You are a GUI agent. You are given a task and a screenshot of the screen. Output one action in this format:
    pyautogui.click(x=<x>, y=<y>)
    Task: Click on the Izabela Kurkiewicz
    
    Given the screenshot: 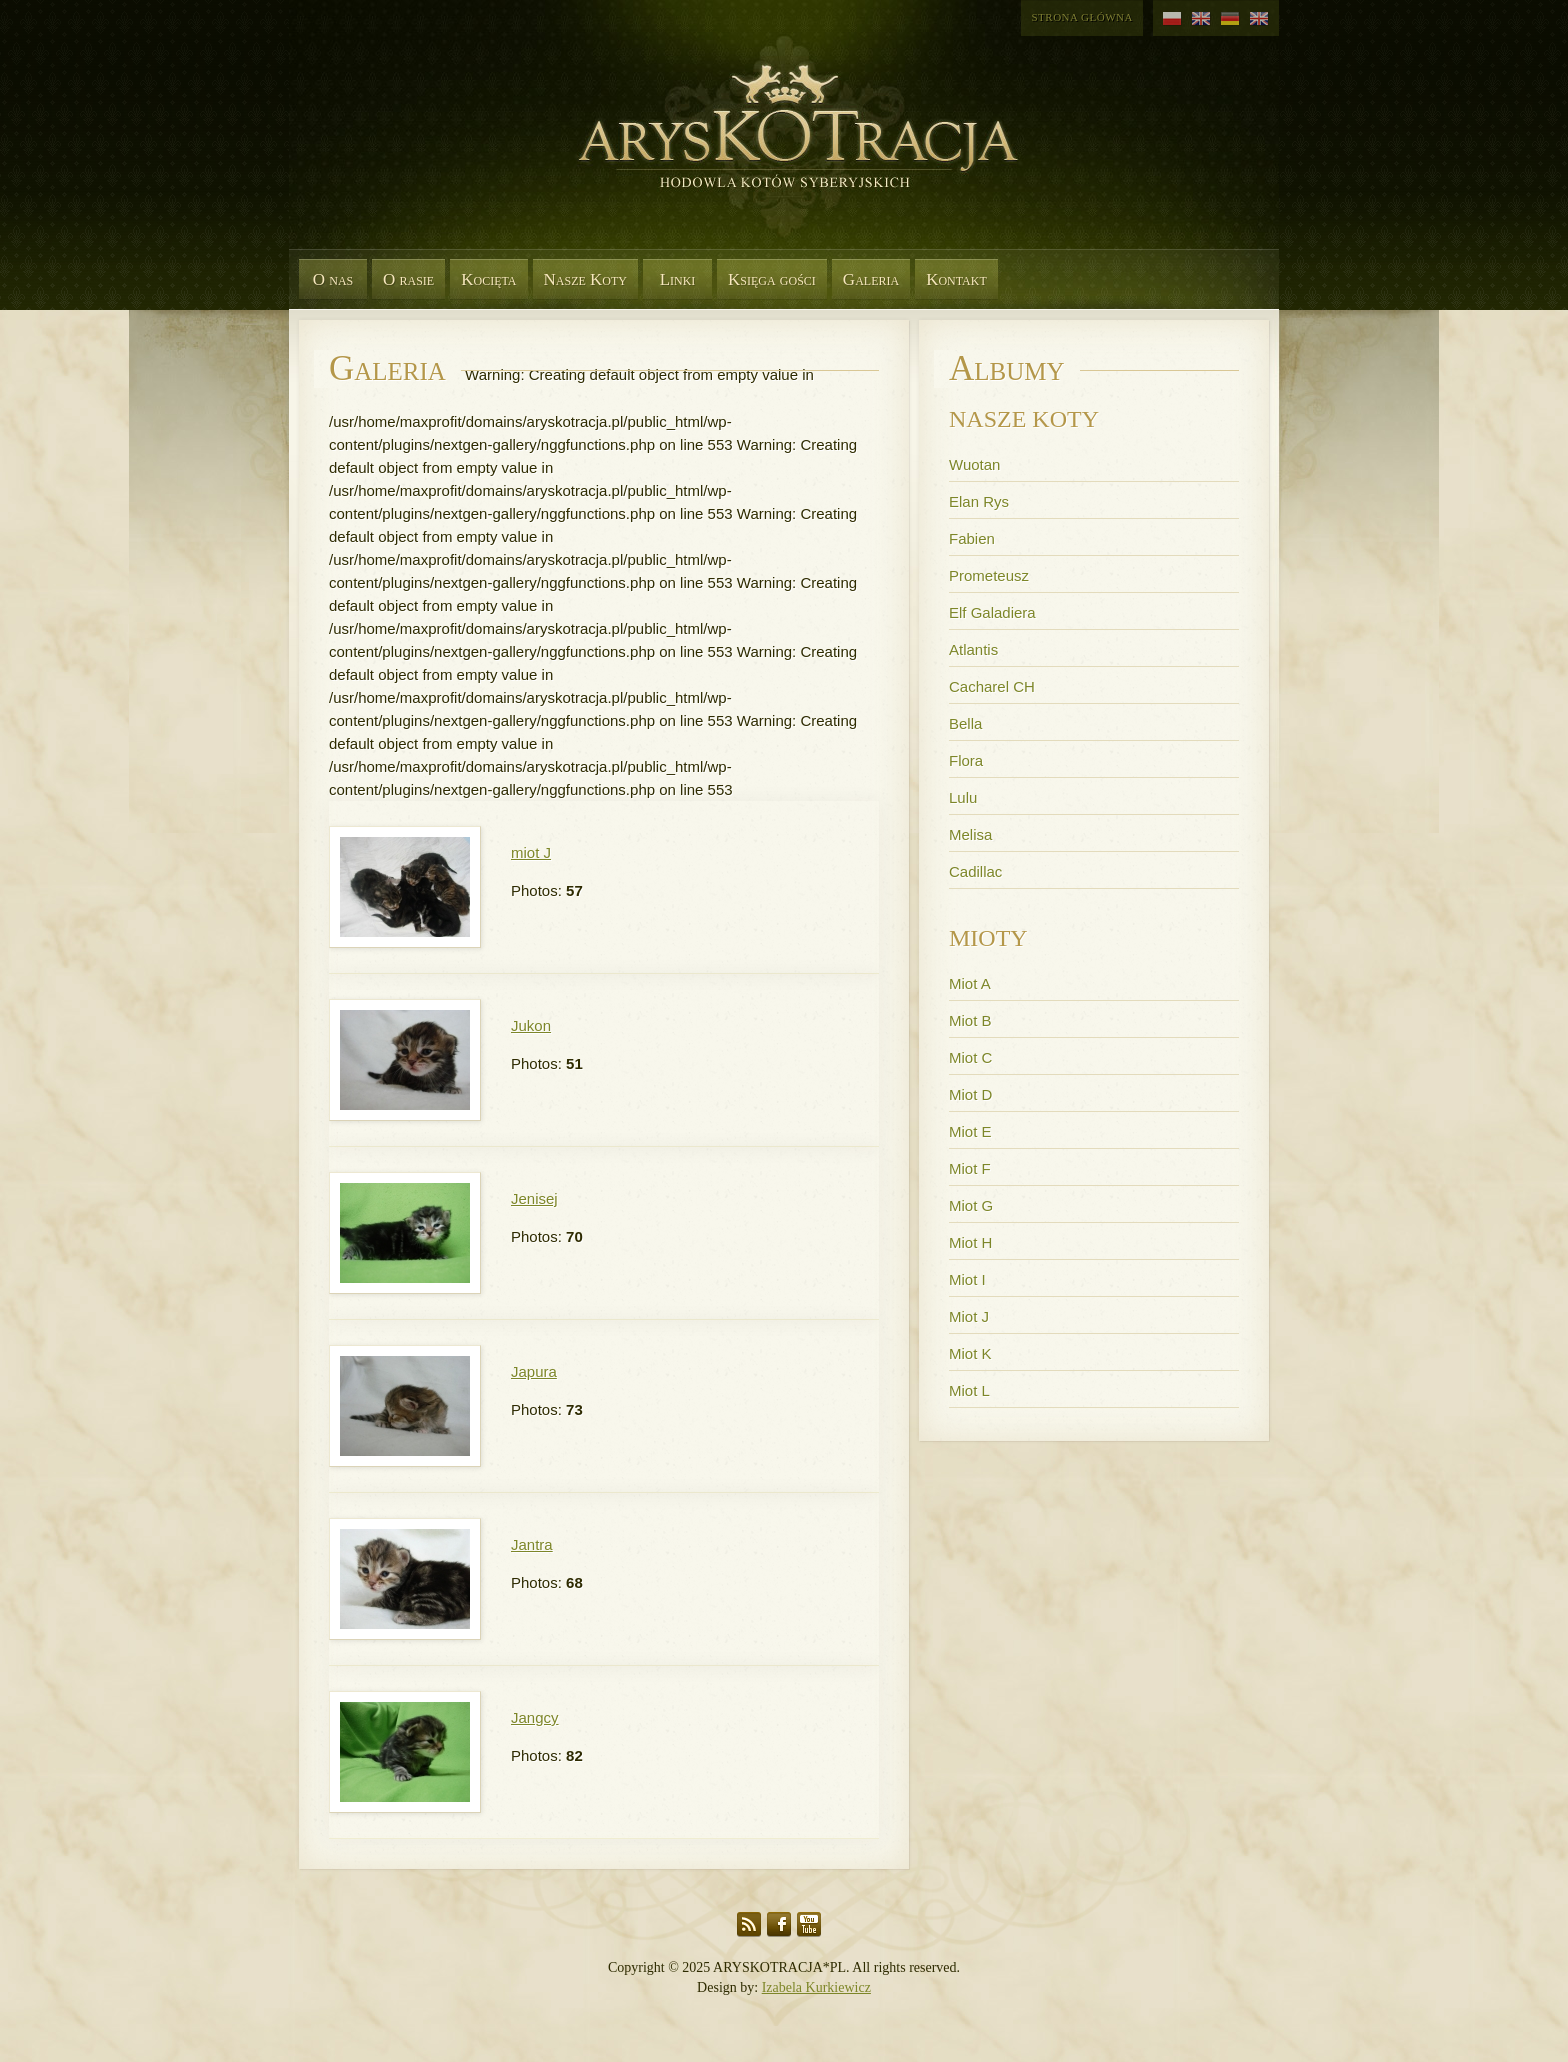 What is the action you would take?
    pyautogui.click(x=816, y=1987)
    